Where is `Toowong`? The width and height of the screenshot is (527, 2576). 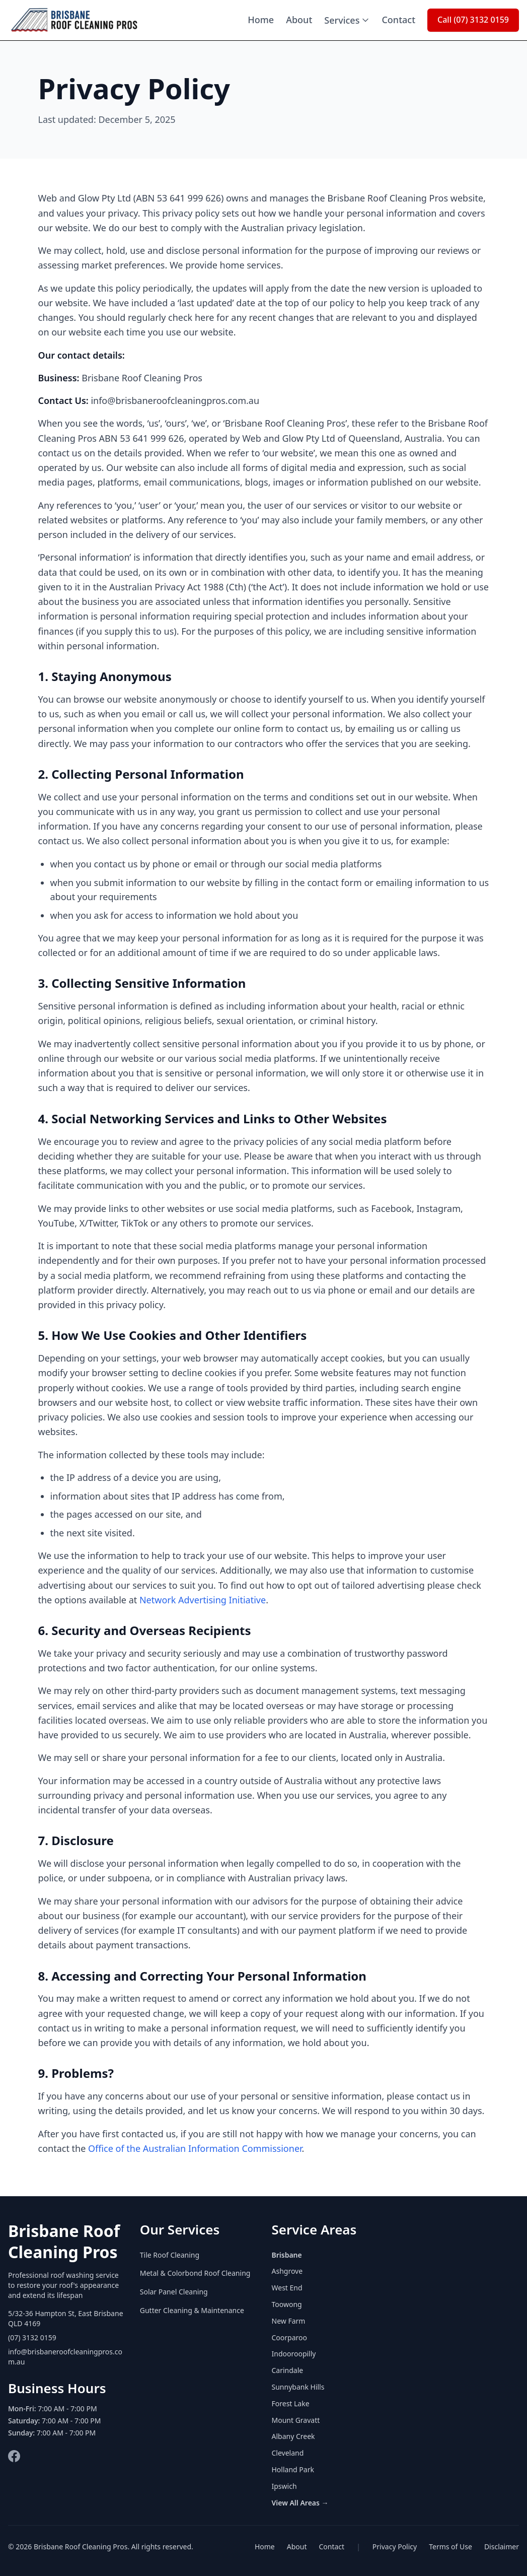
Toowong is located at coordinates (287, 2304).